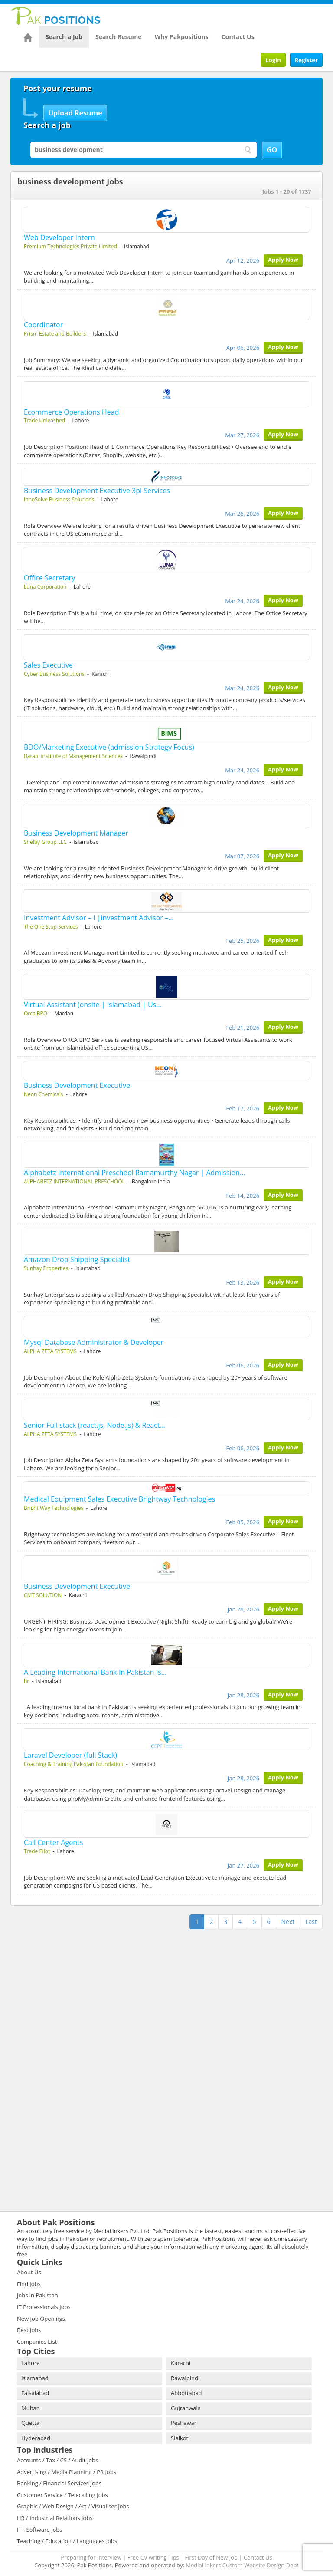  I want to click on Teaching / Education / Languages Jobs, so click(67, 2541).